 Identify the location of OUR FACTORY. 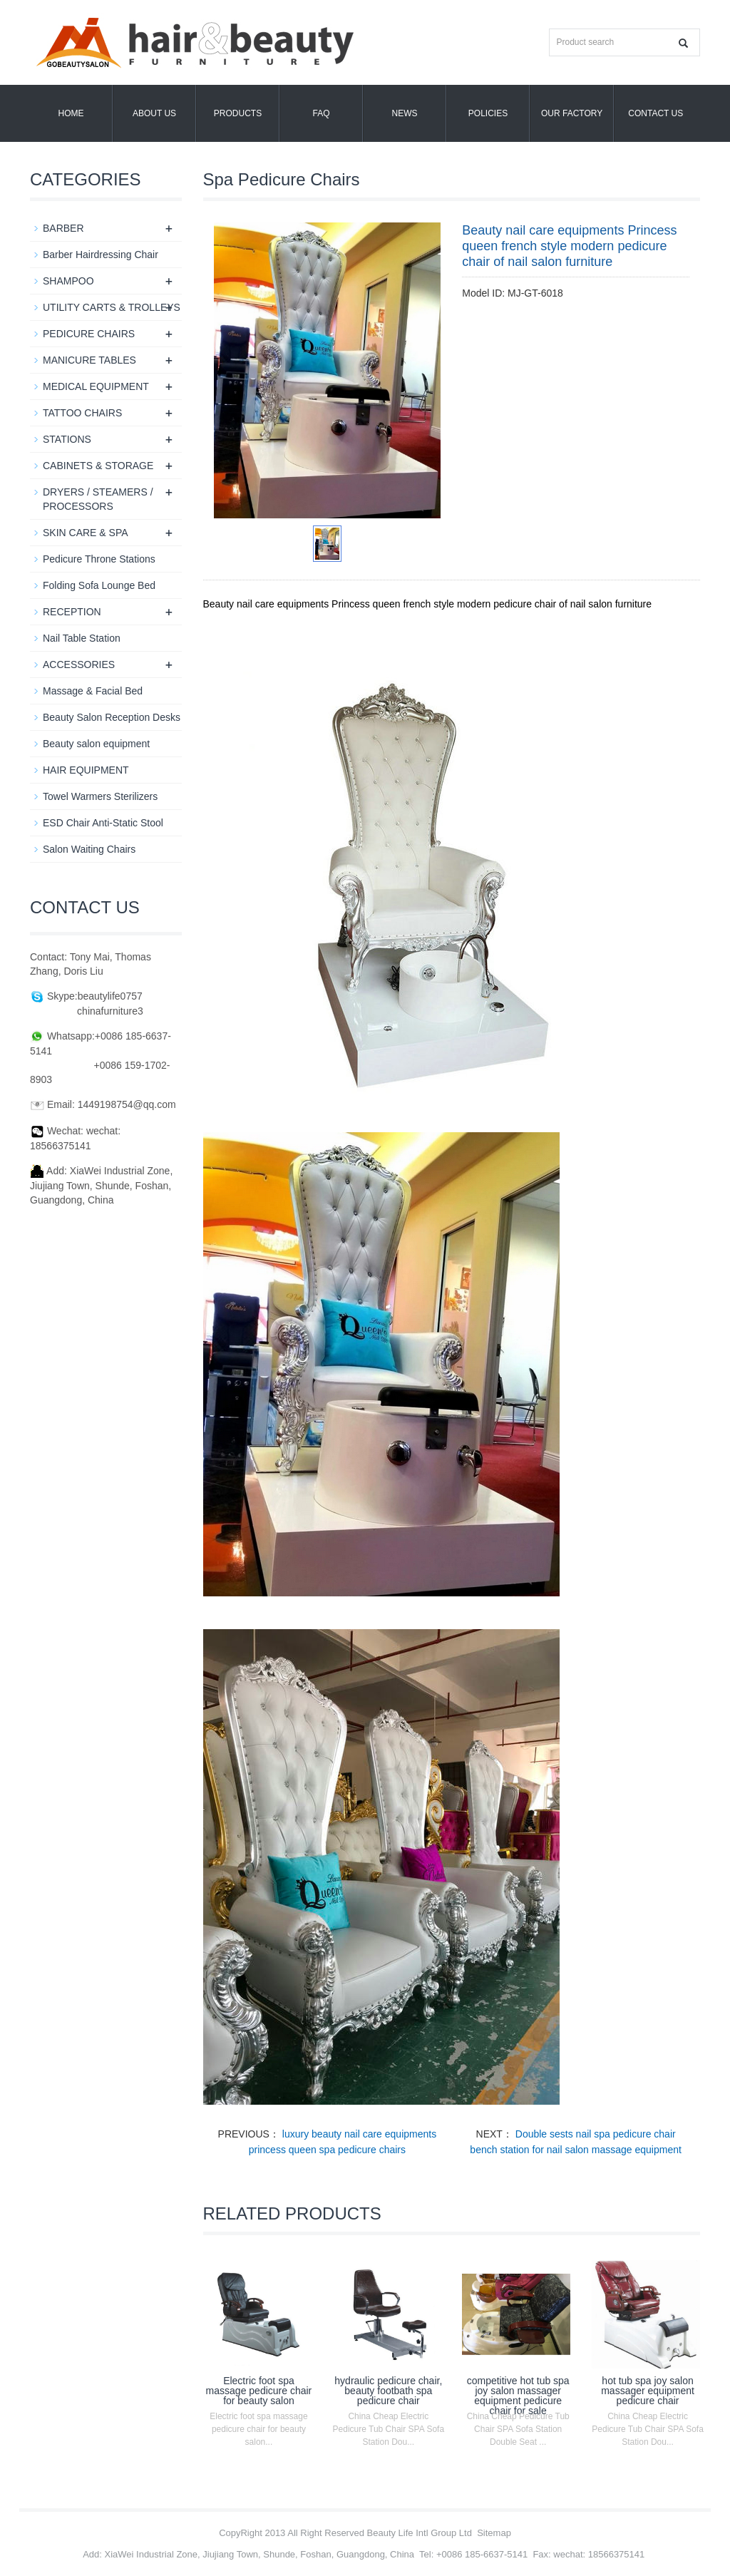
(571, 113).